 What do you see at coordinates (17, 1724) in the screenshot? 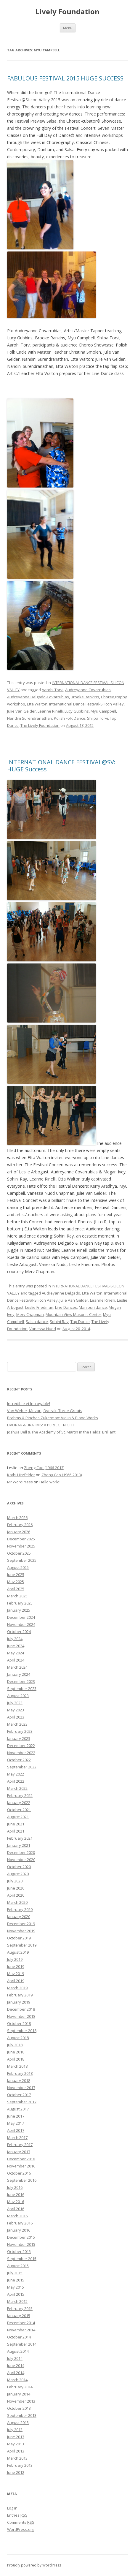
I see `March 2023` at bounding box center [17, 1724].